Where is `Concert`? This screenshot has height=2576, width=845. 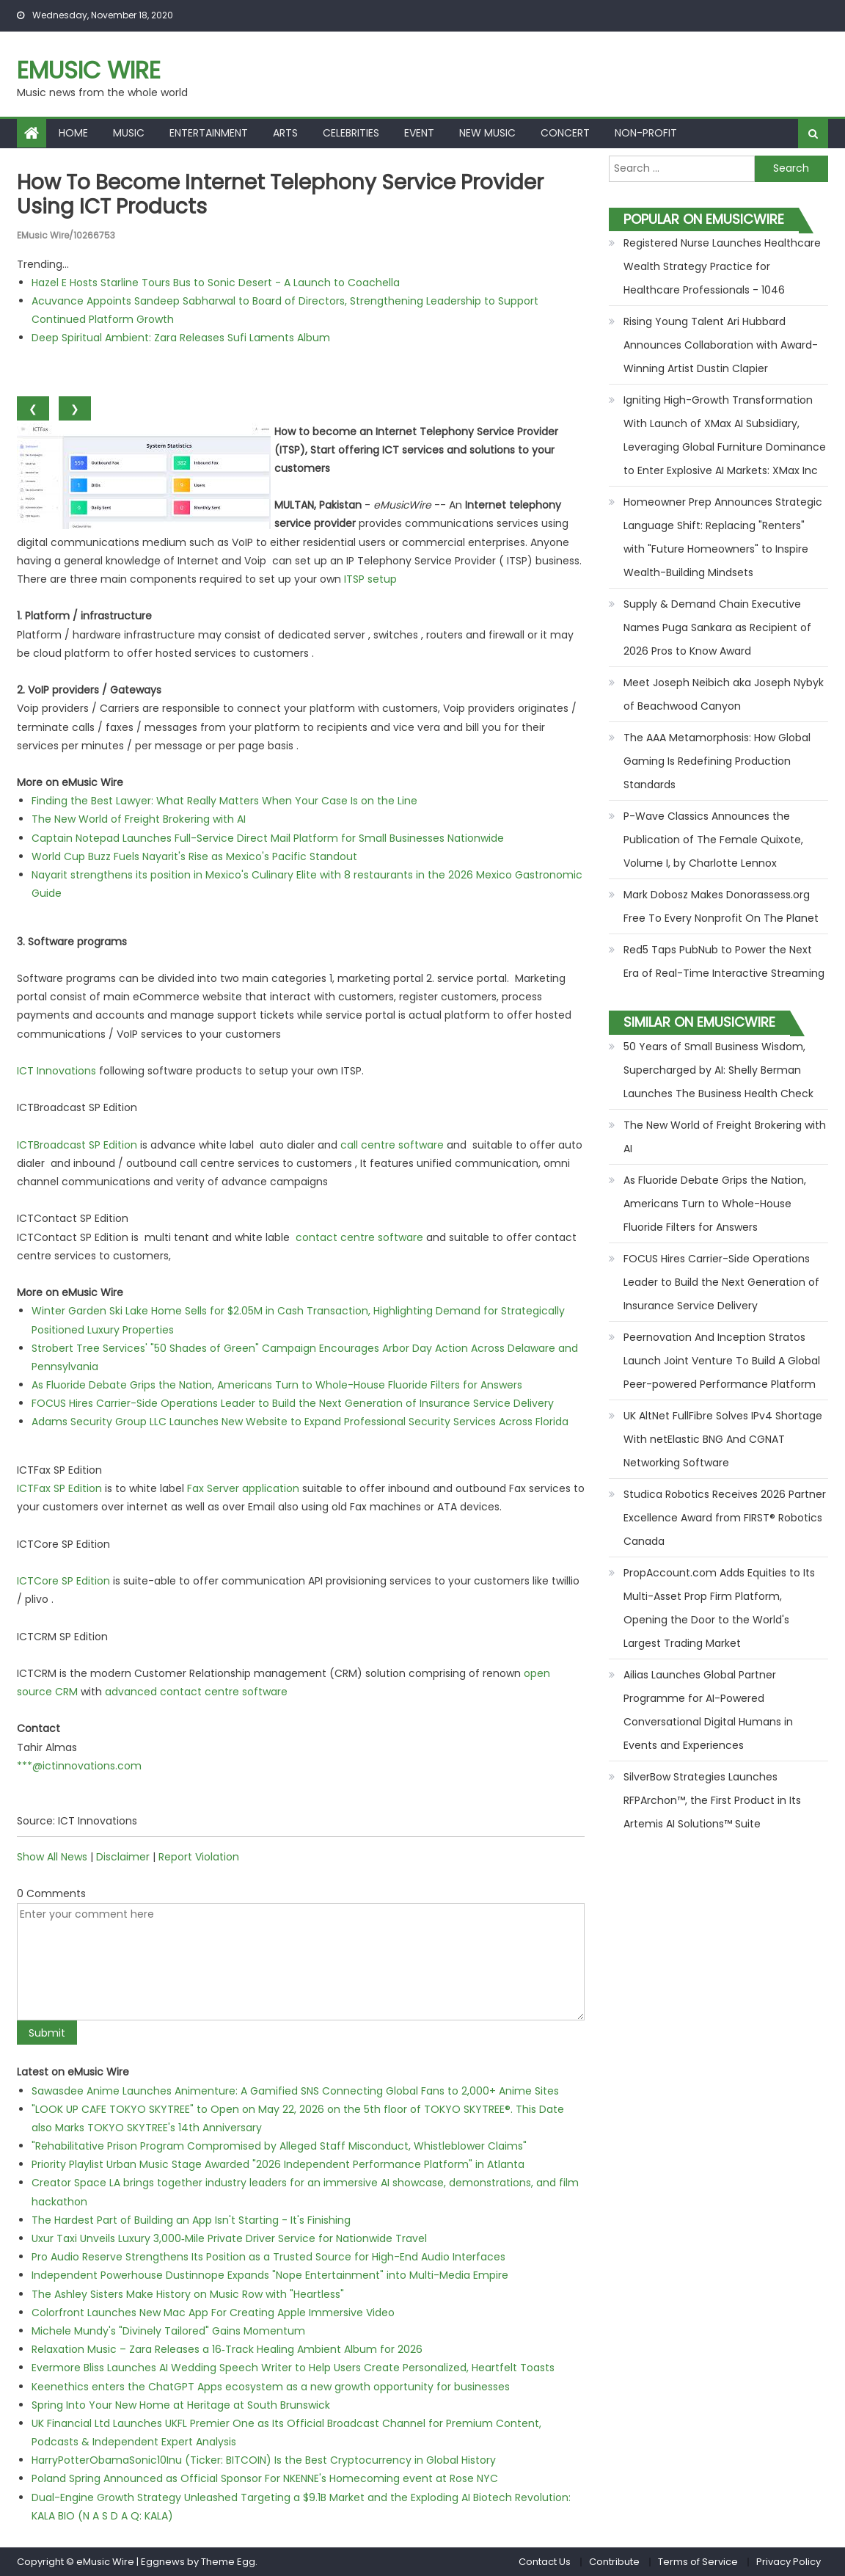
Concert is located at coordinates (565, 132).